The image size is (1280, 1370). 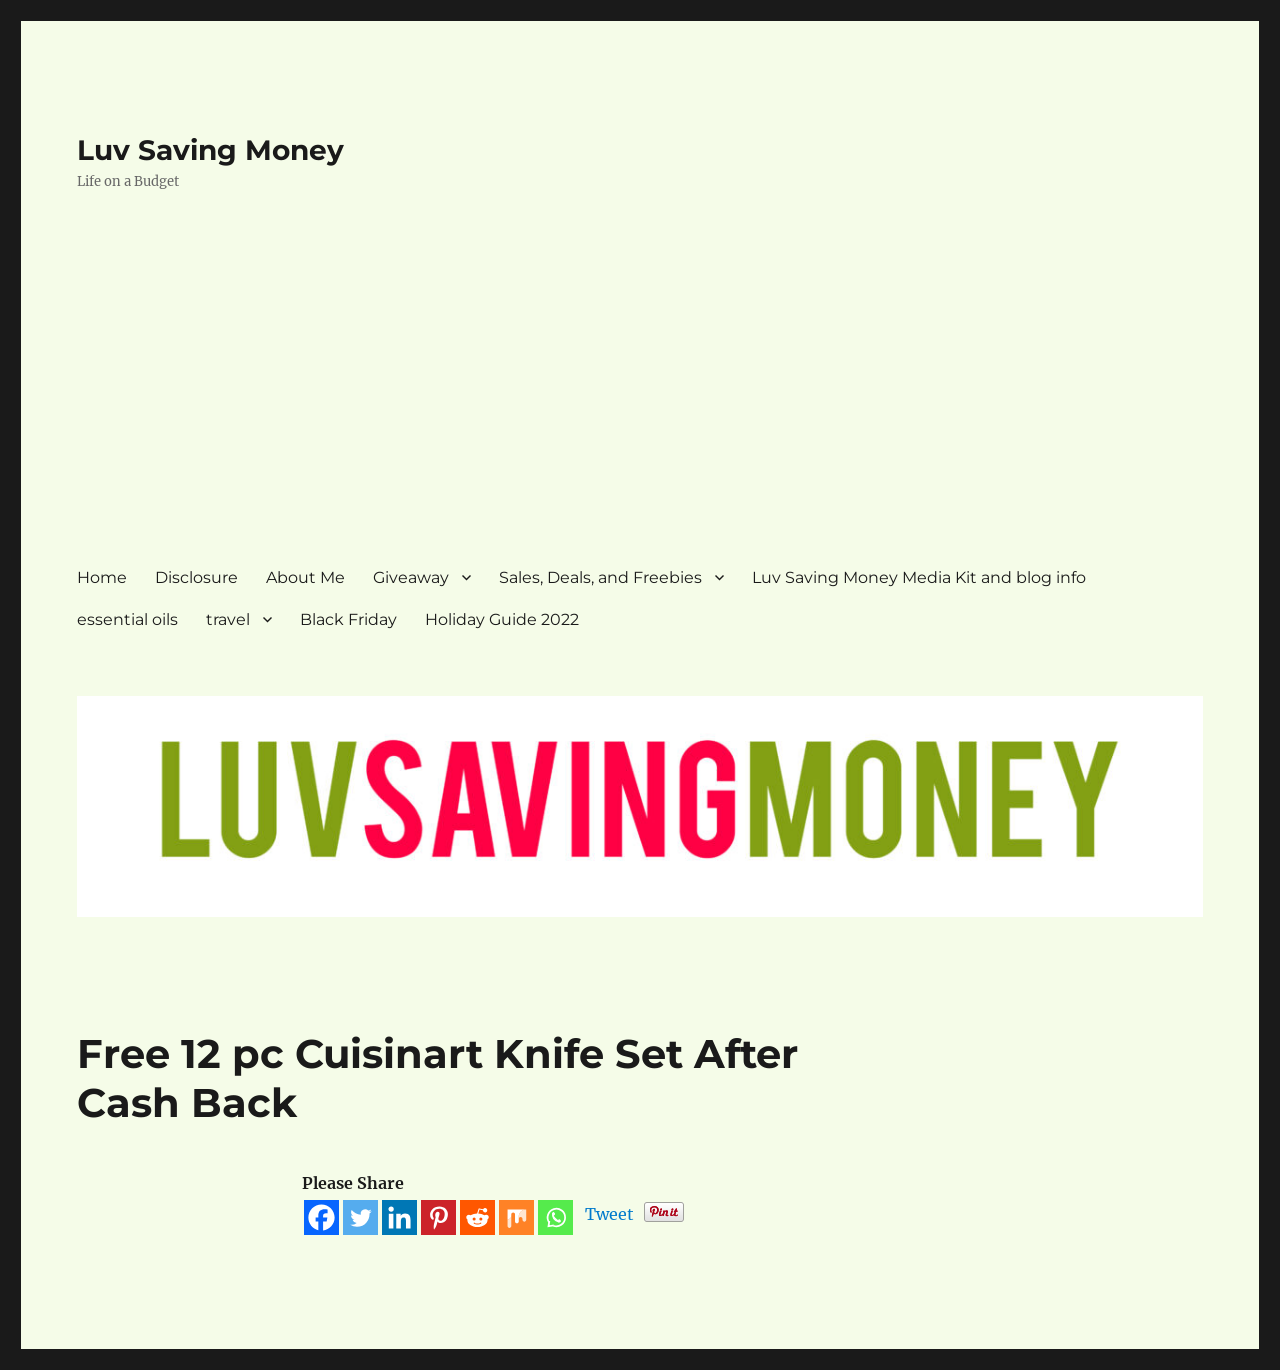 What do you see at coordinates (102, 577) in the screenshot?
I see `Home` at bounding box center [102, 577].